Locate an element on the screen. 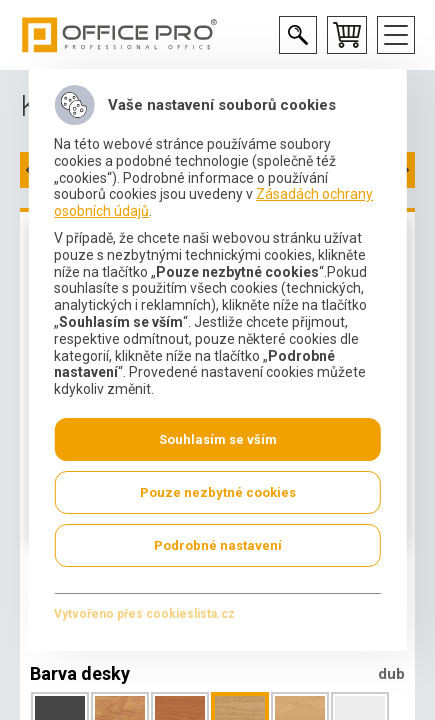 This screenshot has width=435, height=720. Souhlasím se vším is located at coordinates (218, 439).